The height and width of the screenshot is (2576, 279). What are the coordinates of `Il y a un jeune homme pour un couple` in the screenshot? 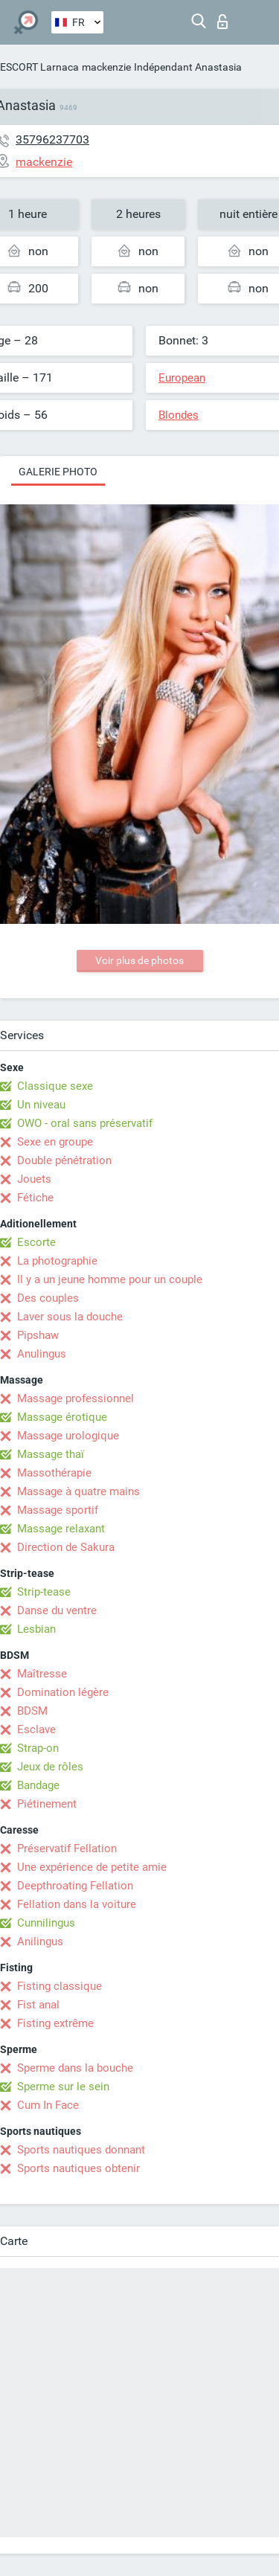 It's located at (109, 1279).